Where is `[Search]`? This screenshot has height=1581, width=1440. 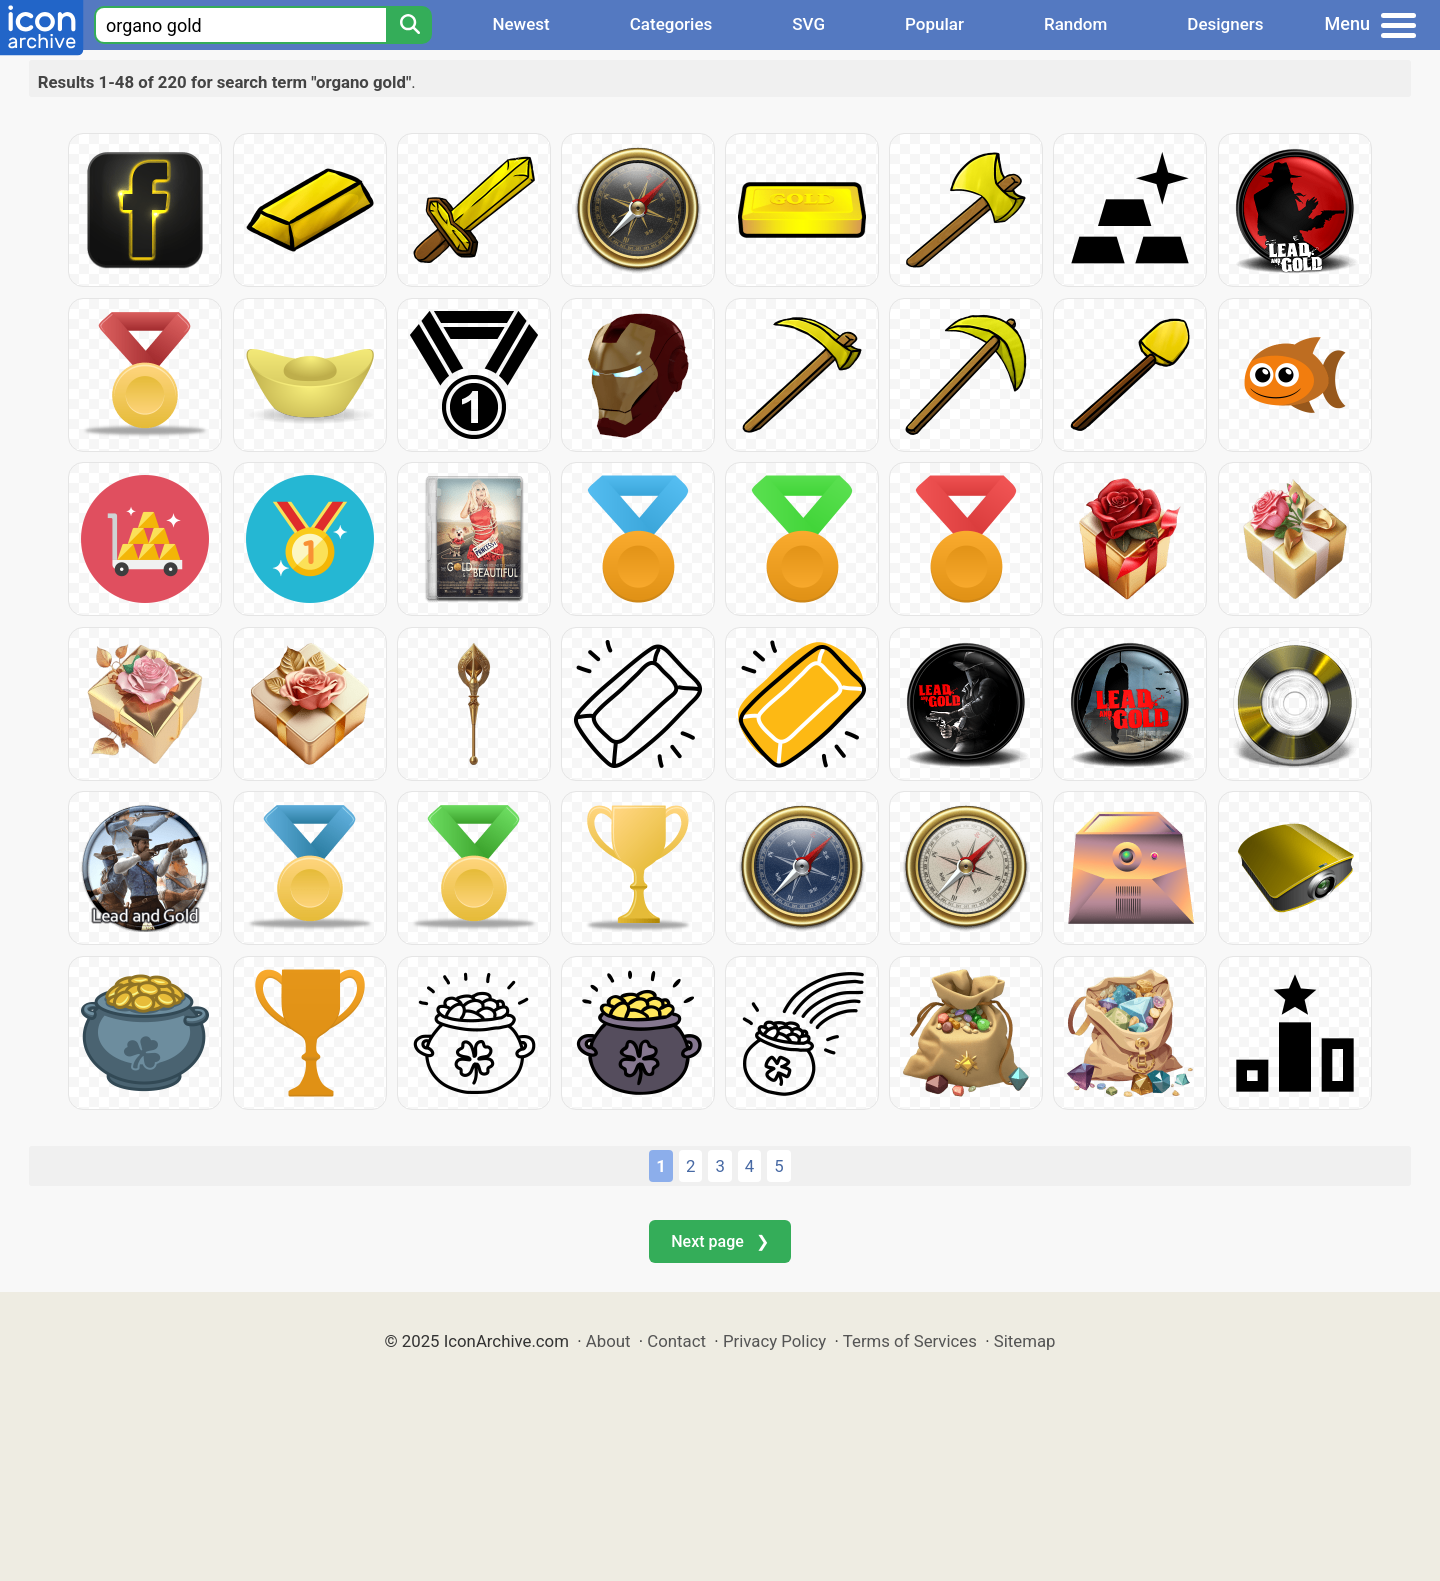 [Search] is located at coordinates (409, 25).